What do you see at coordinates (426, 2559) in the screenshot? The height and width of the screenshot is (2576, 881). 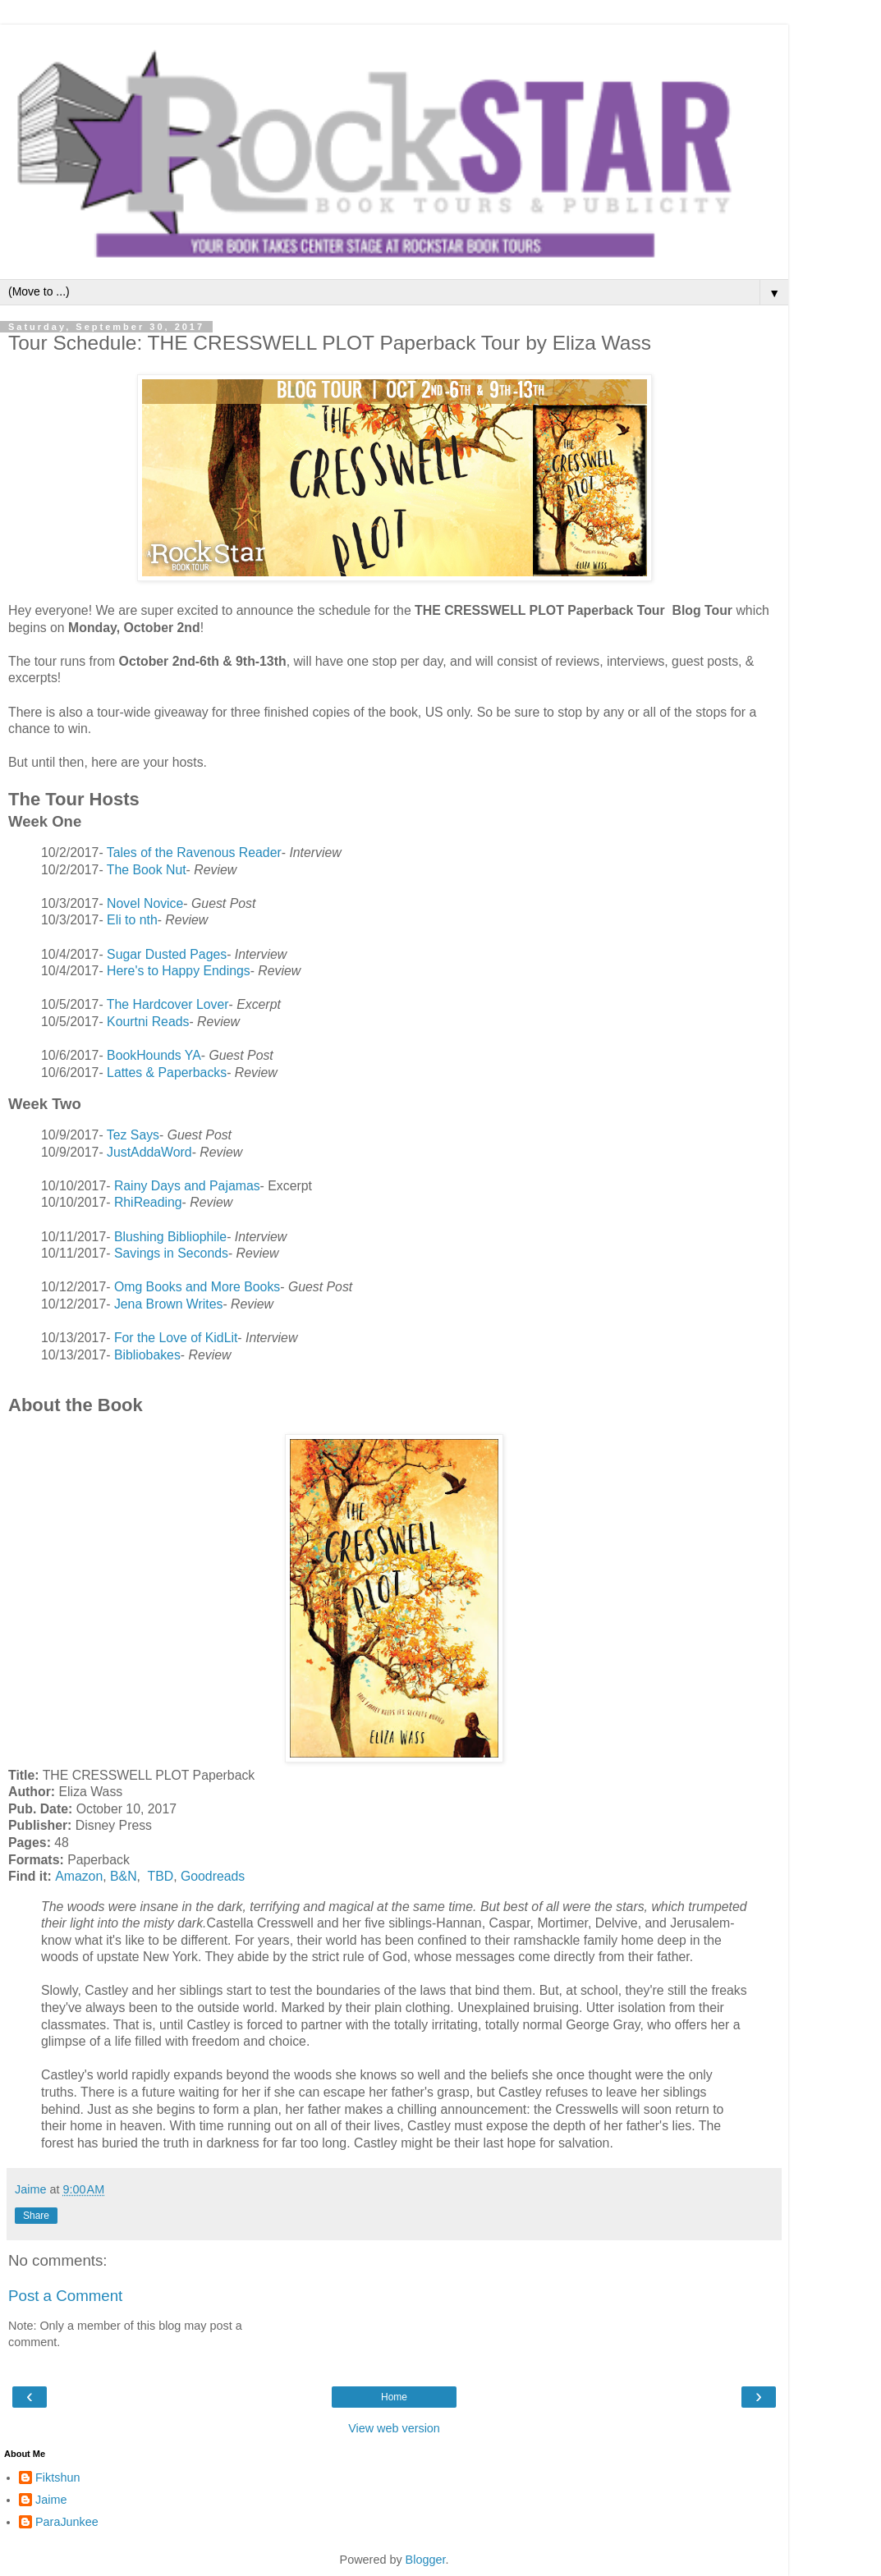 I see `Blogger` at bounding box center [426, 2559].